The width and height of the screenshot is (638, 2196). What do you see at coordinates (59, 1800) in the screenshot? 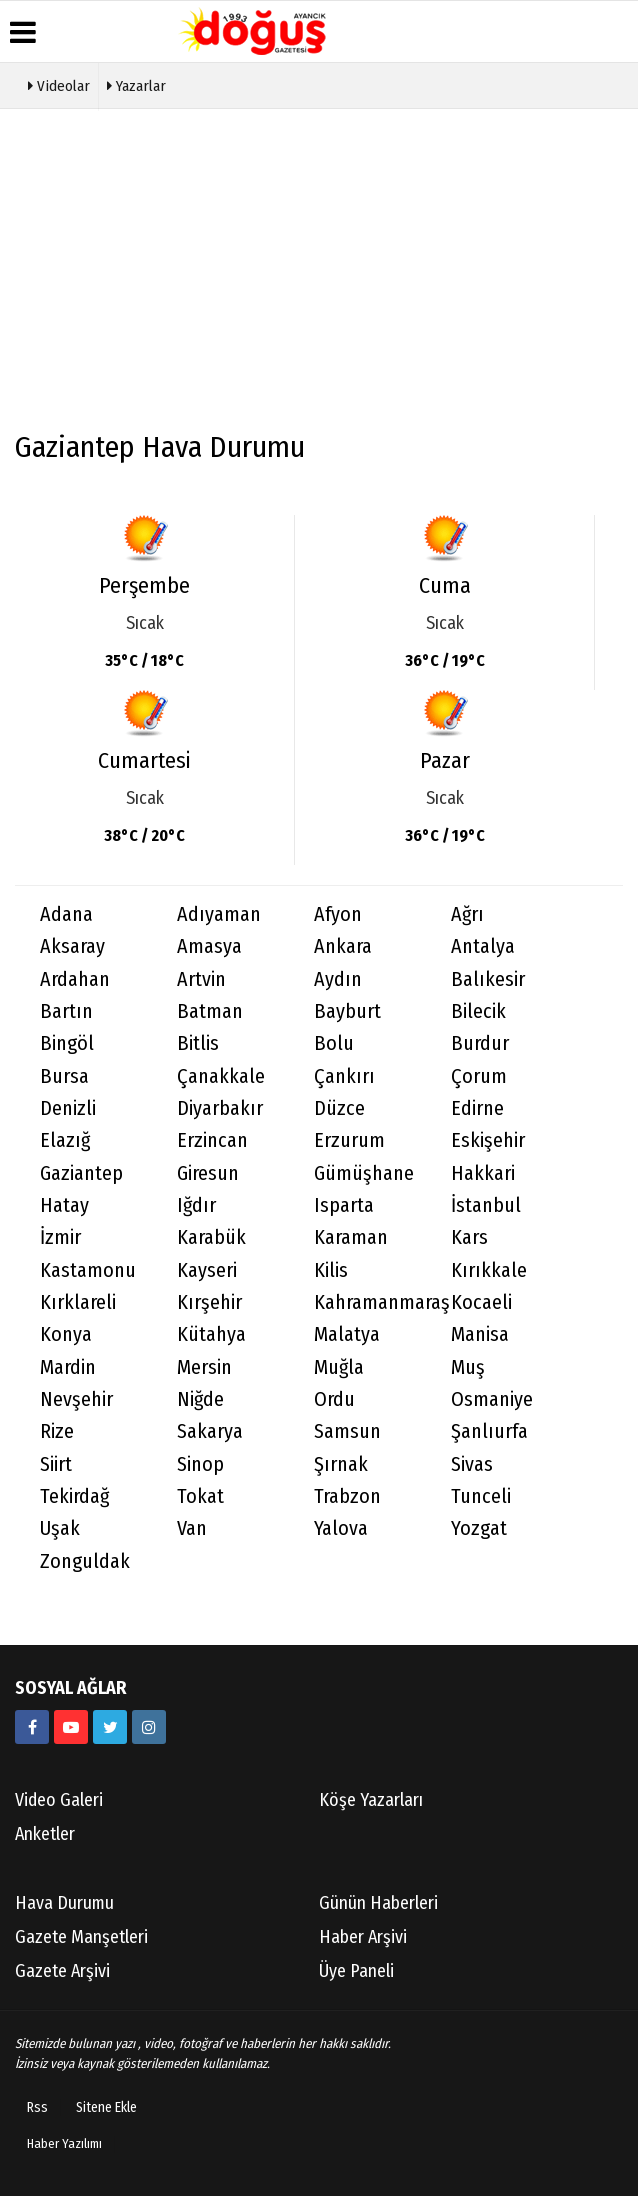
I see `Video Galeri` at bounding box center [59, 1800].